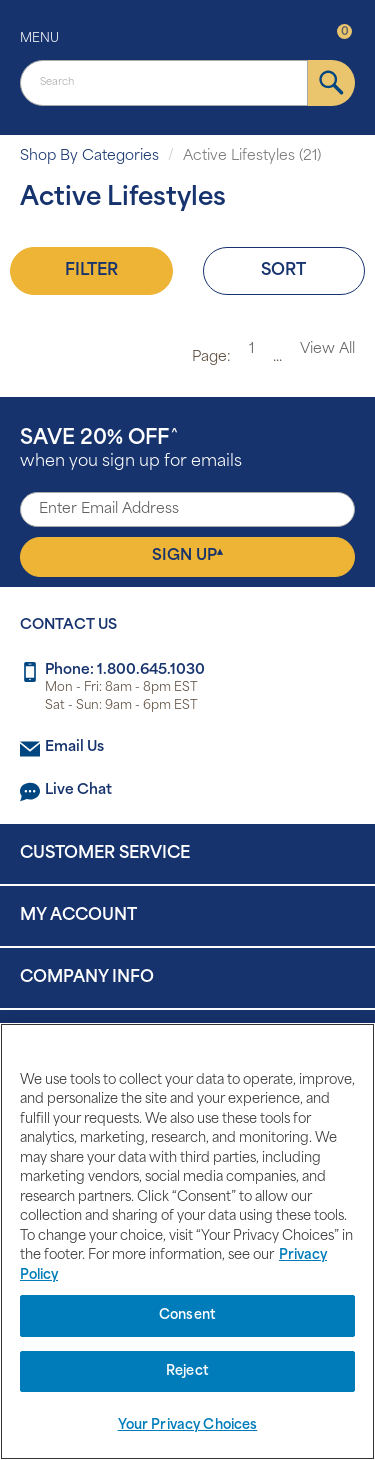 This screenshot has width=375, height=1460. What do you see at coordinates (188, 1425) in the screenshot?
I see `Your Privacy Choices [Your Privacy Choices, Opens the preference center dialog]` at bounding box center [188, 1425].